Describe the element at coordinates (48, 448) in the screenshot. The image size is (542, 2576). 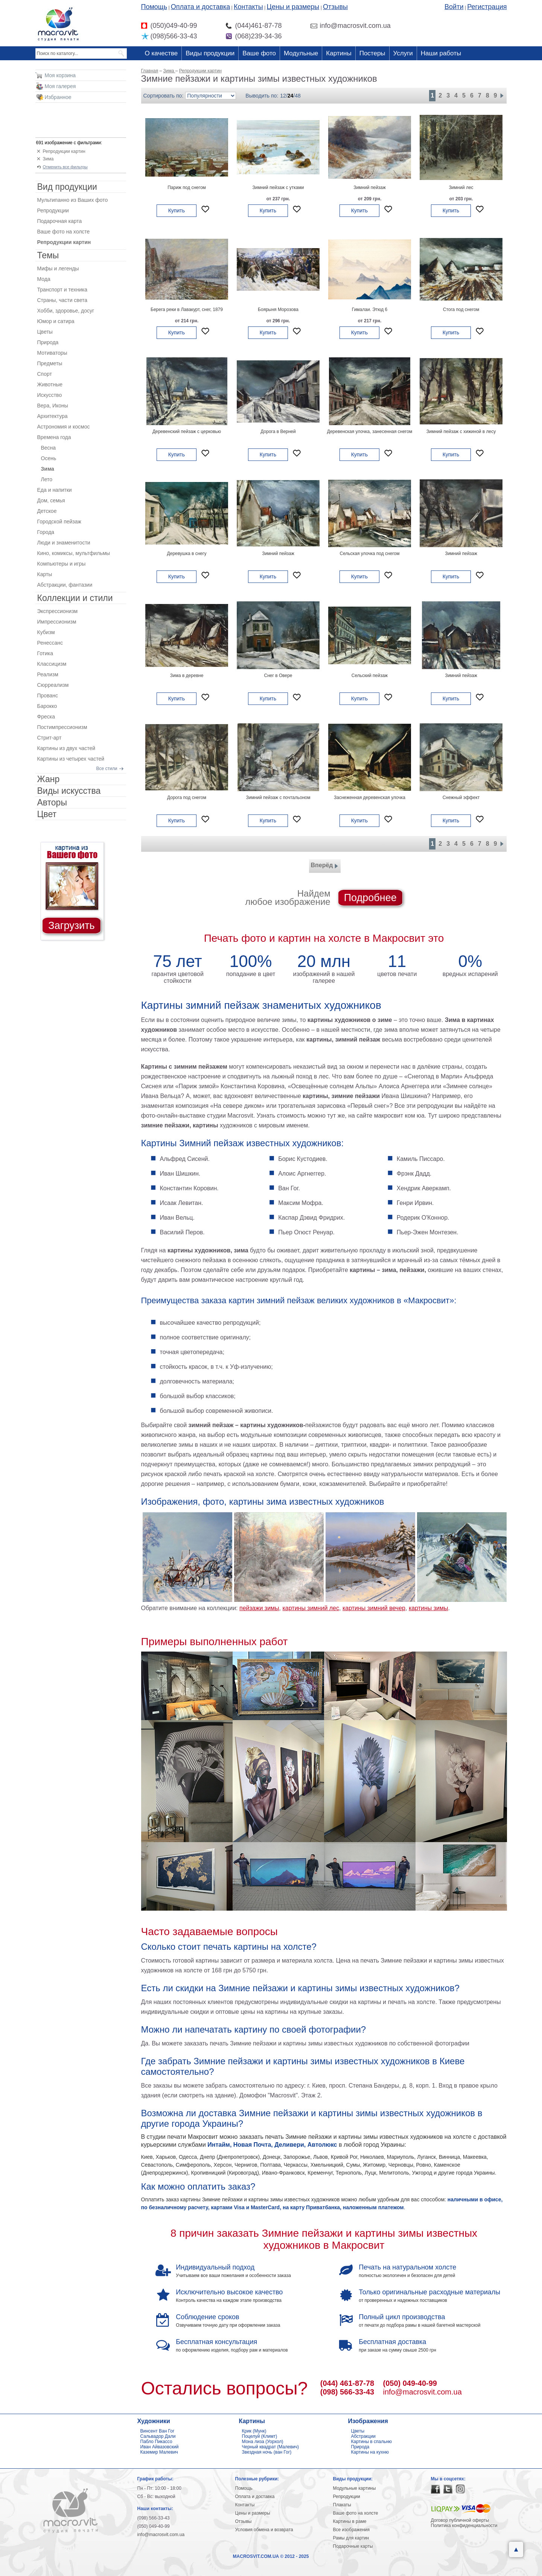
I see `Весна` at that location.